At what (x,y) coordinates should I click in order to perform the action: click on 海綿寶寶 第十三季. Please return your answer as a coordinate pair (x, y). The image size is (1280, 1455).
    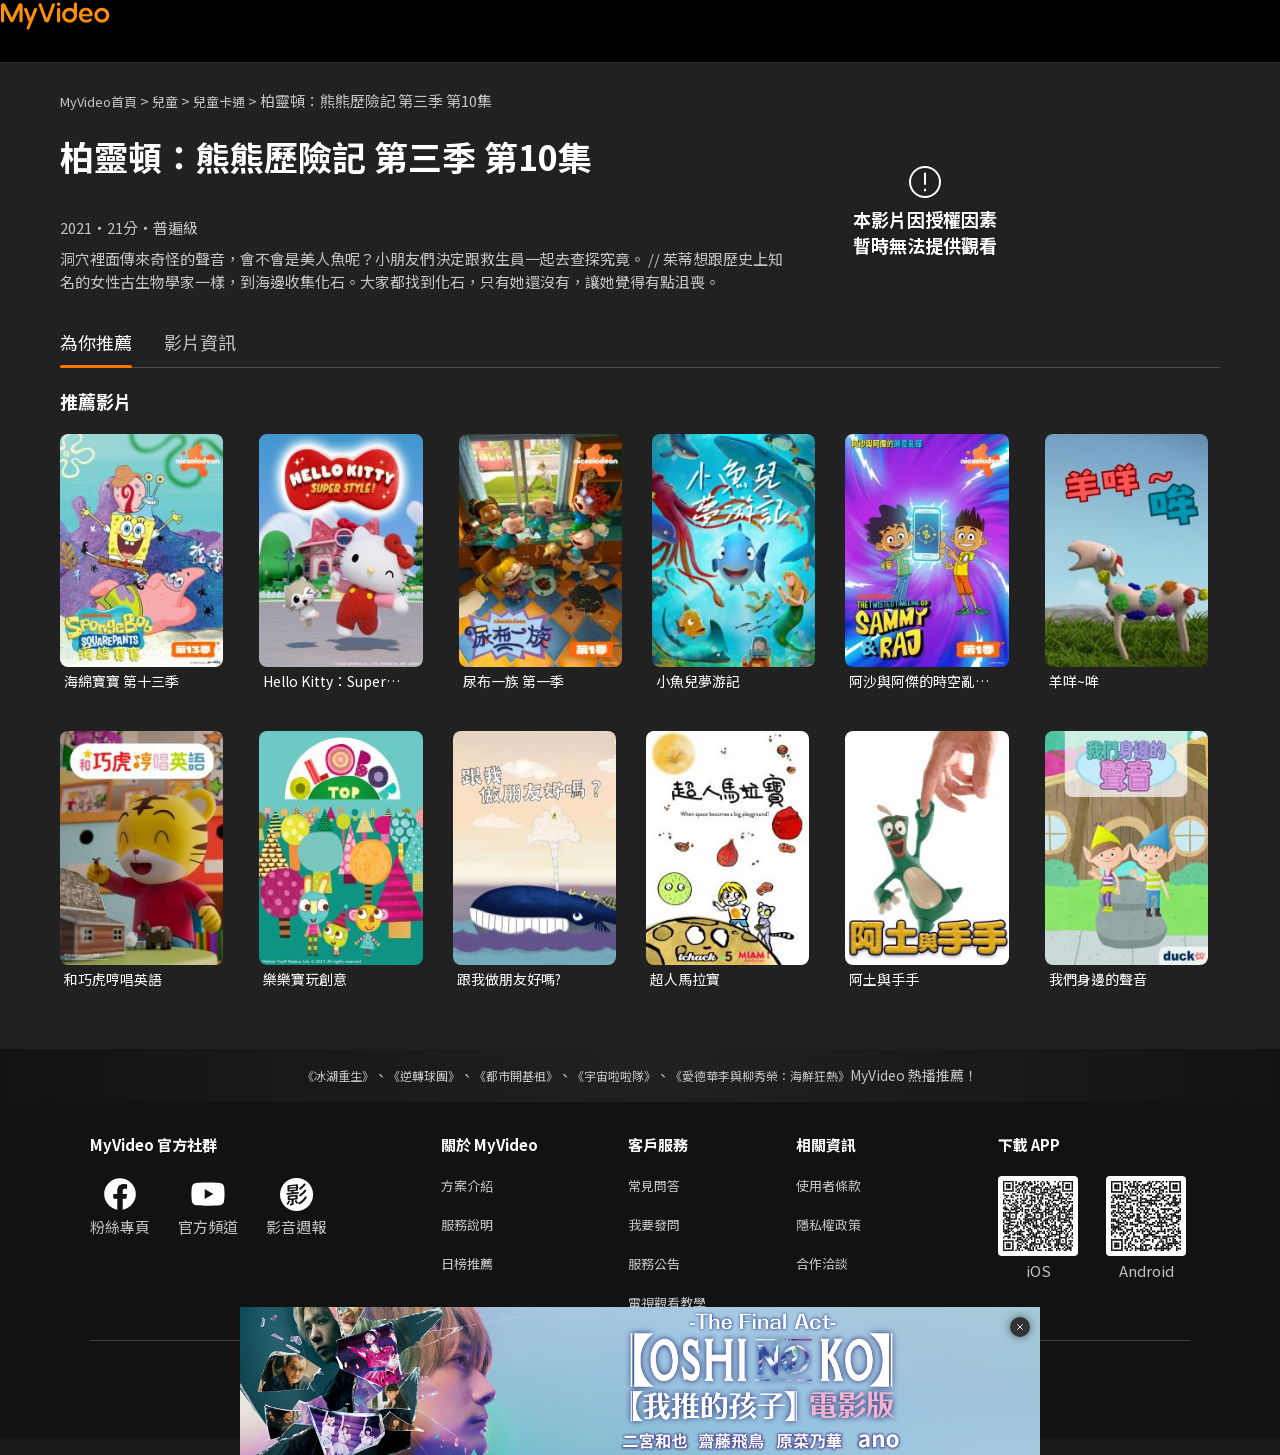
    Looking at the image, I should click on (125, 681).